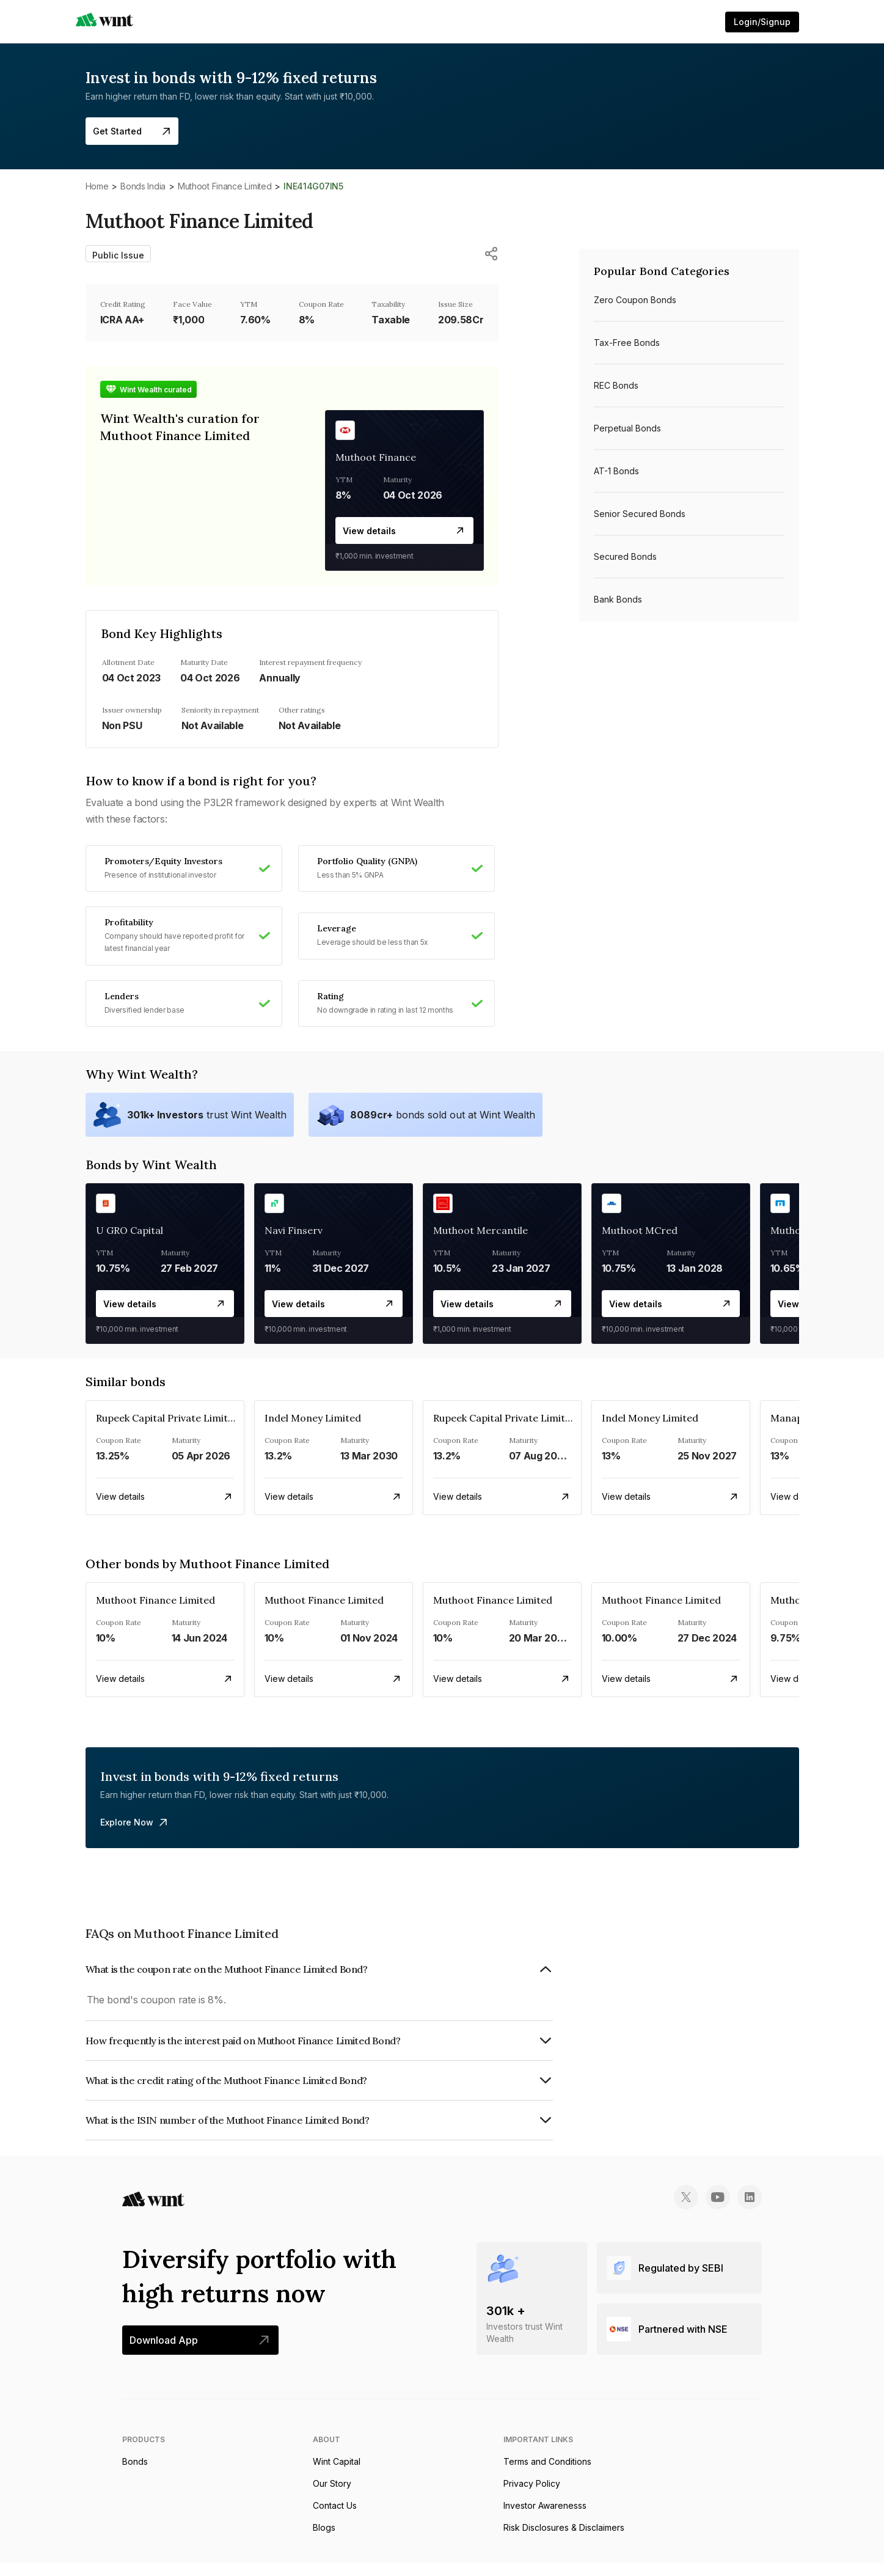  Describe the element at coordinates (375, 457) in the screenshot. I see `Muthoot Finance` at that location.